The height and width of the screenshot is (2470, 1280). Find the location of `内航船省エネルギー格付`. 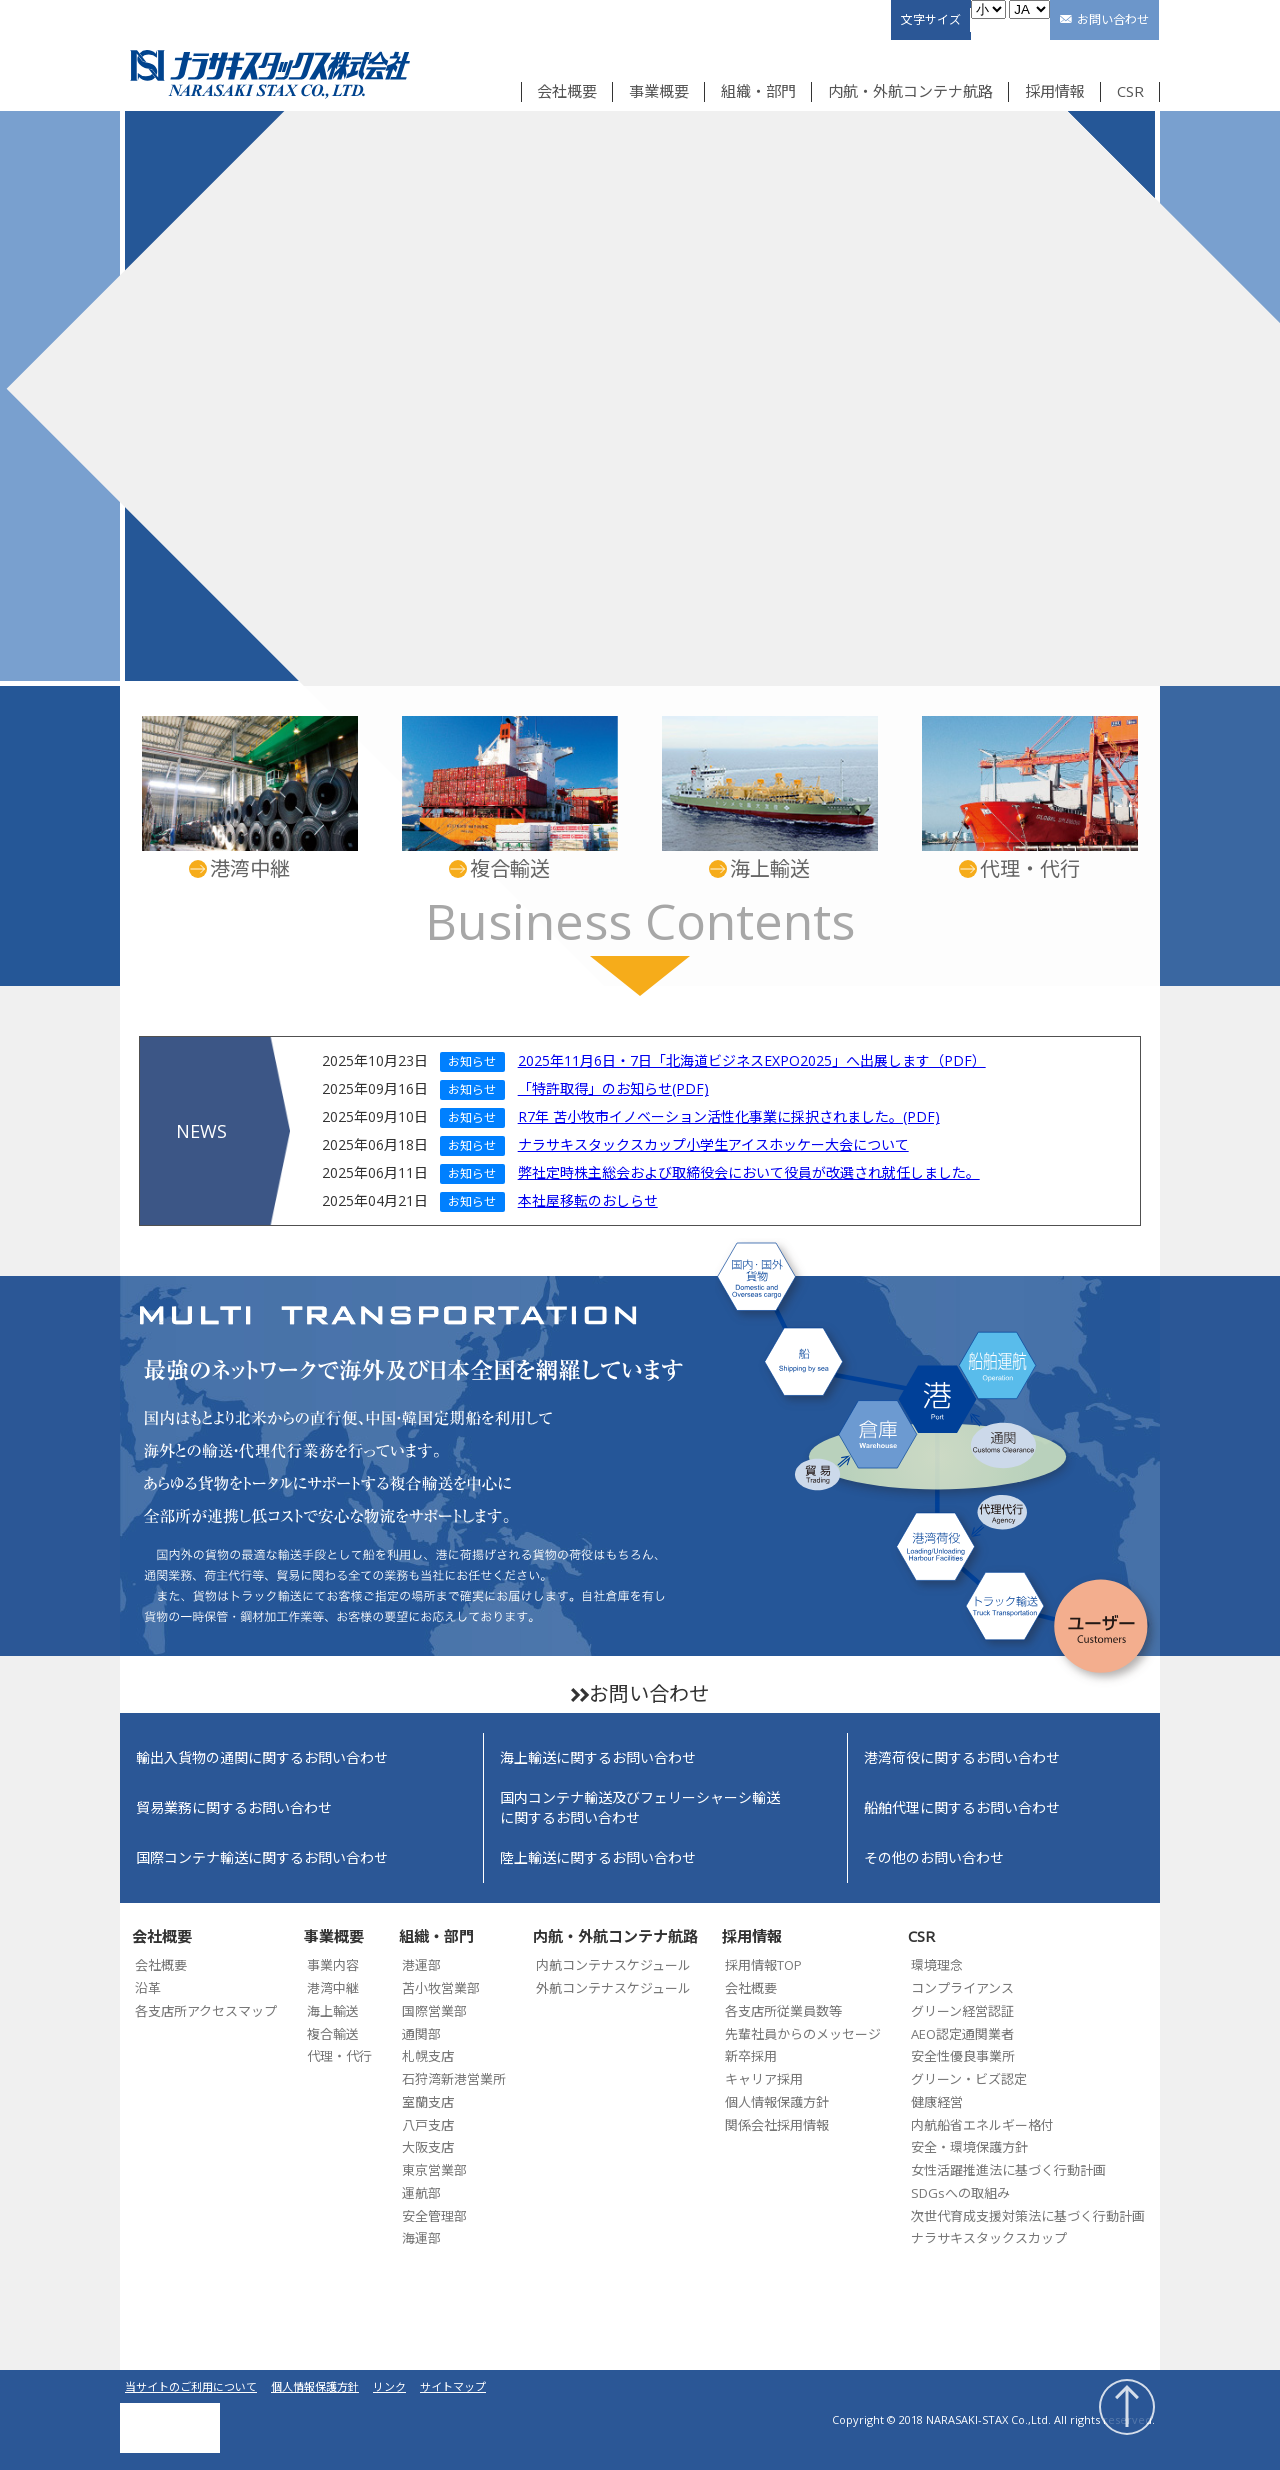

内航船省エネルギー格付 is located at coordinates (982, 2125).